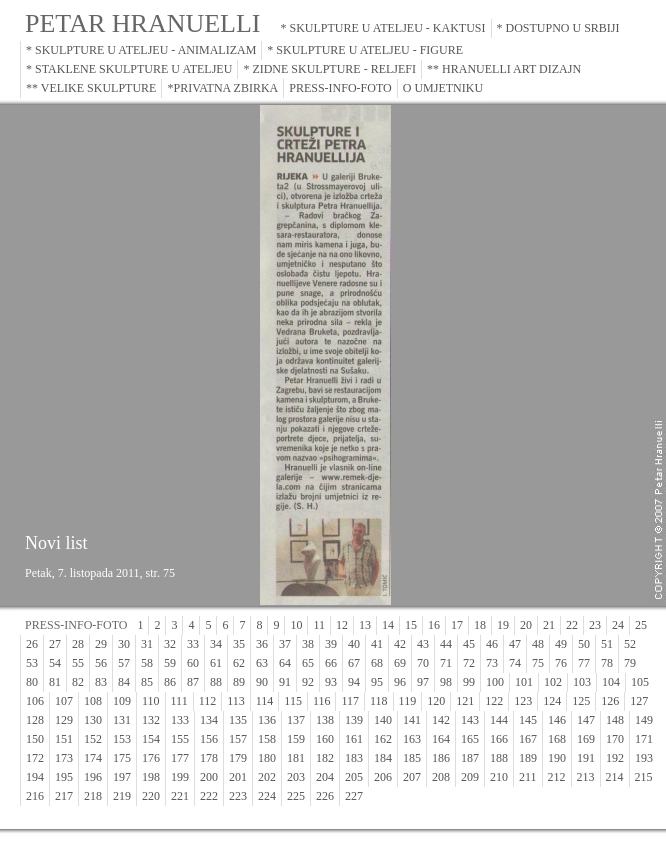 The height and width of the screenshot is (844, 666). Describe the element at coordinates (78, 644) in the screenshot. I see `28` at that location.